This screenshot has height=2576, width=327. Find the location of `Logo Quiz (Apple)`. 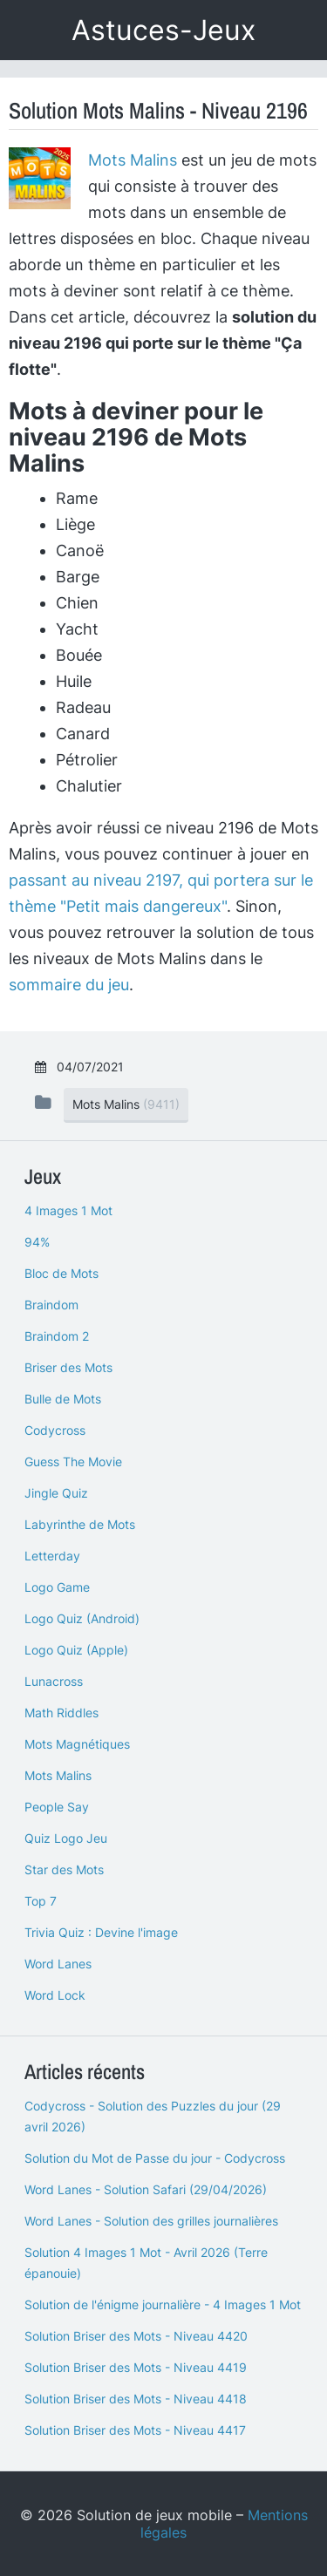

Logo Quiz (Apple) is located at coordinates (76, 1649).